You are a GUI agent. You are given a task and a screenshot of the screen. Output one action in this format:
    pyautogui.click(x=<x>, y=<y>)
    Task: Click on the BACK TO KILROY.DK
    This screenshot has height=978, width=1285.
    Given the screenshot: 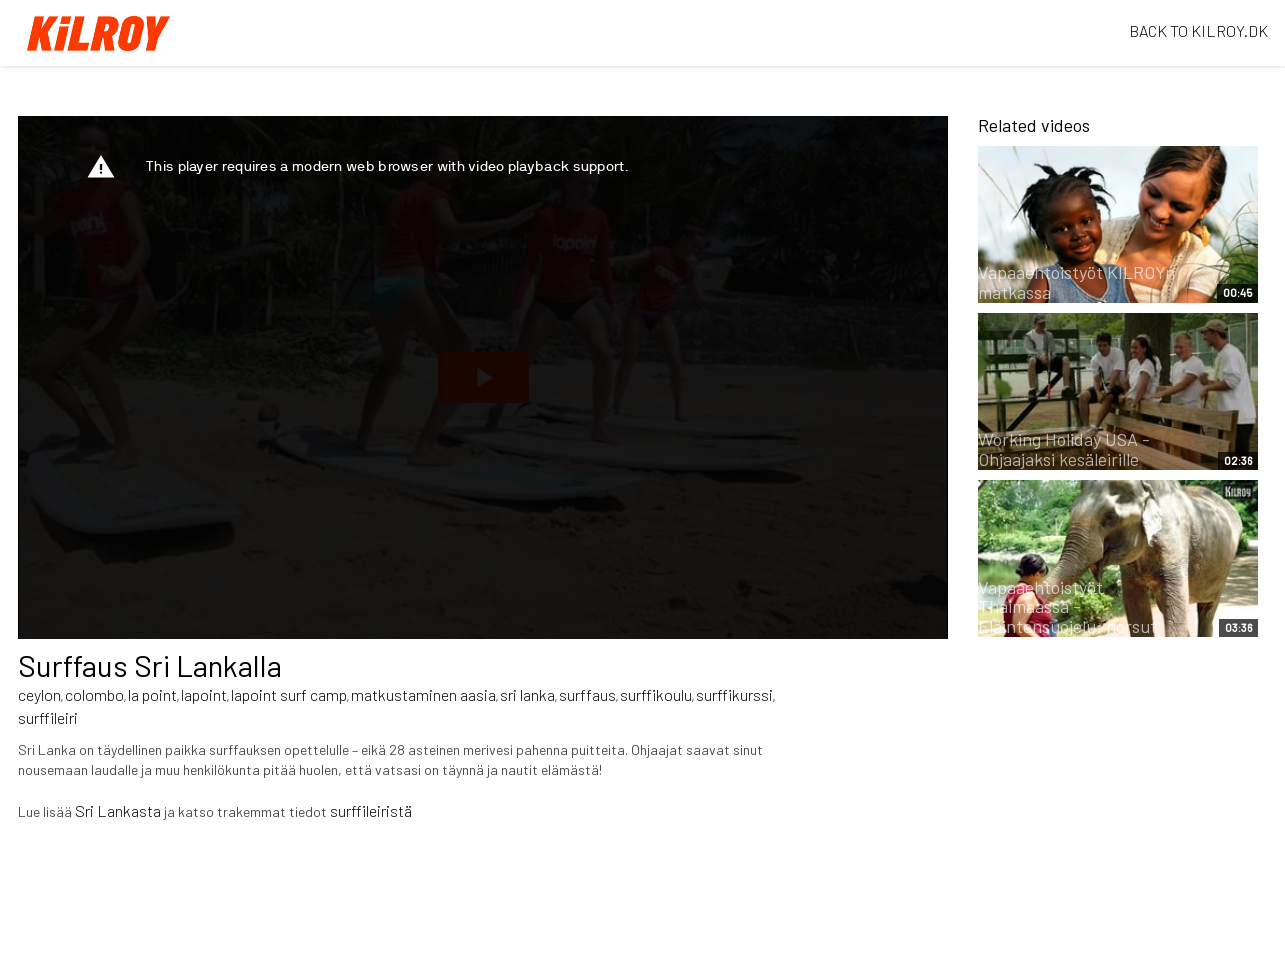 What is the action you would take?
    pyautogui.click(x=1198, y=30)
    